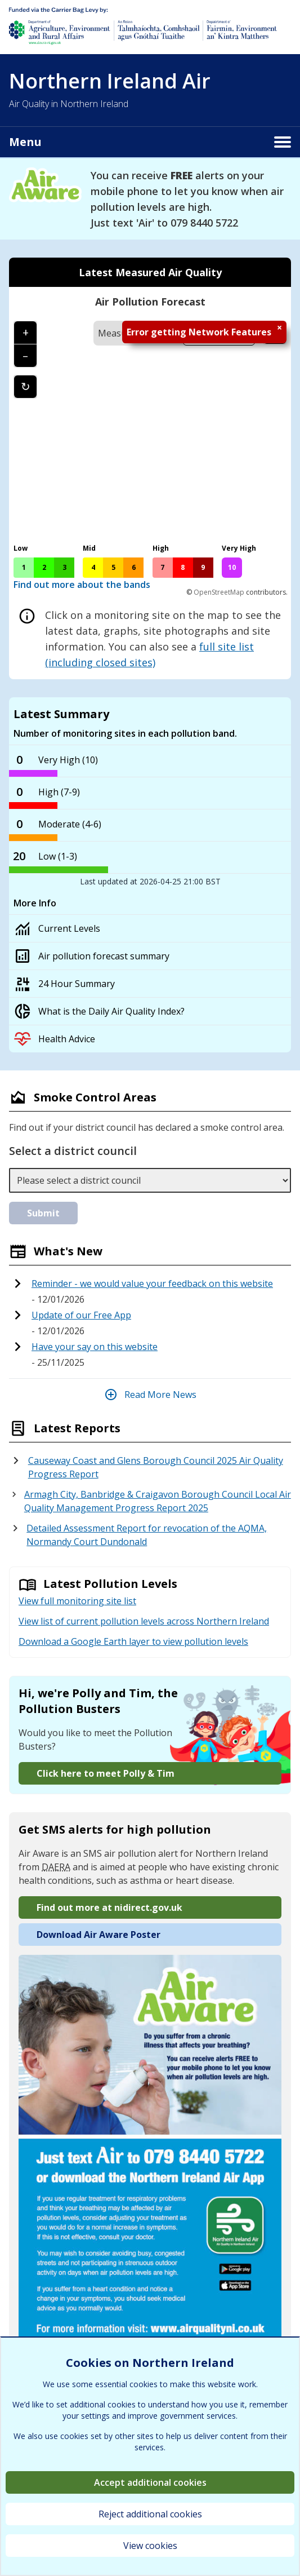  I want to click on Submit, so click(43, 1213).